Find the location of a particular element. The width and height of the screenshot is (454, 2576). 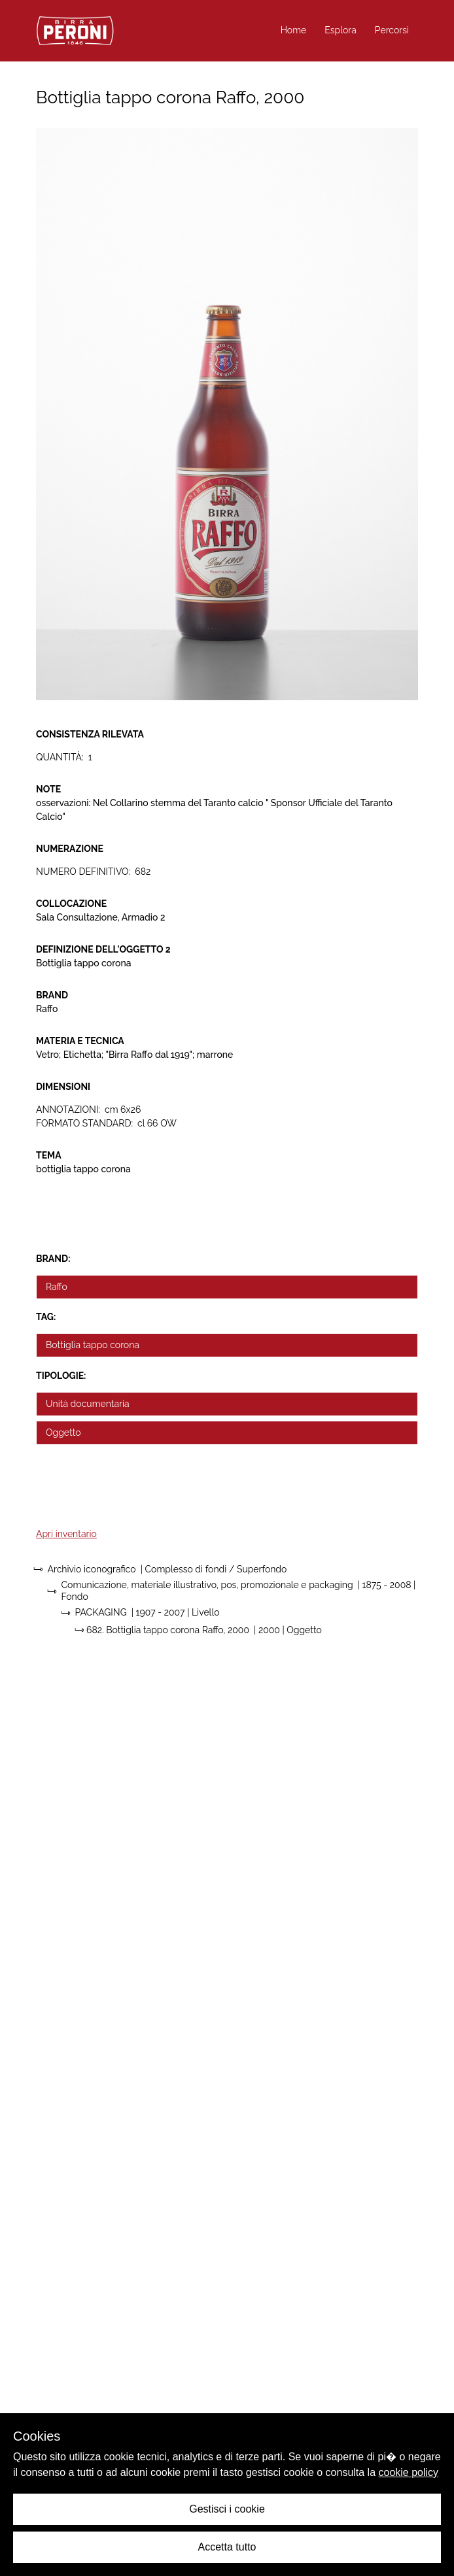

Unità documentaria is located at coordinates (88, 1403).